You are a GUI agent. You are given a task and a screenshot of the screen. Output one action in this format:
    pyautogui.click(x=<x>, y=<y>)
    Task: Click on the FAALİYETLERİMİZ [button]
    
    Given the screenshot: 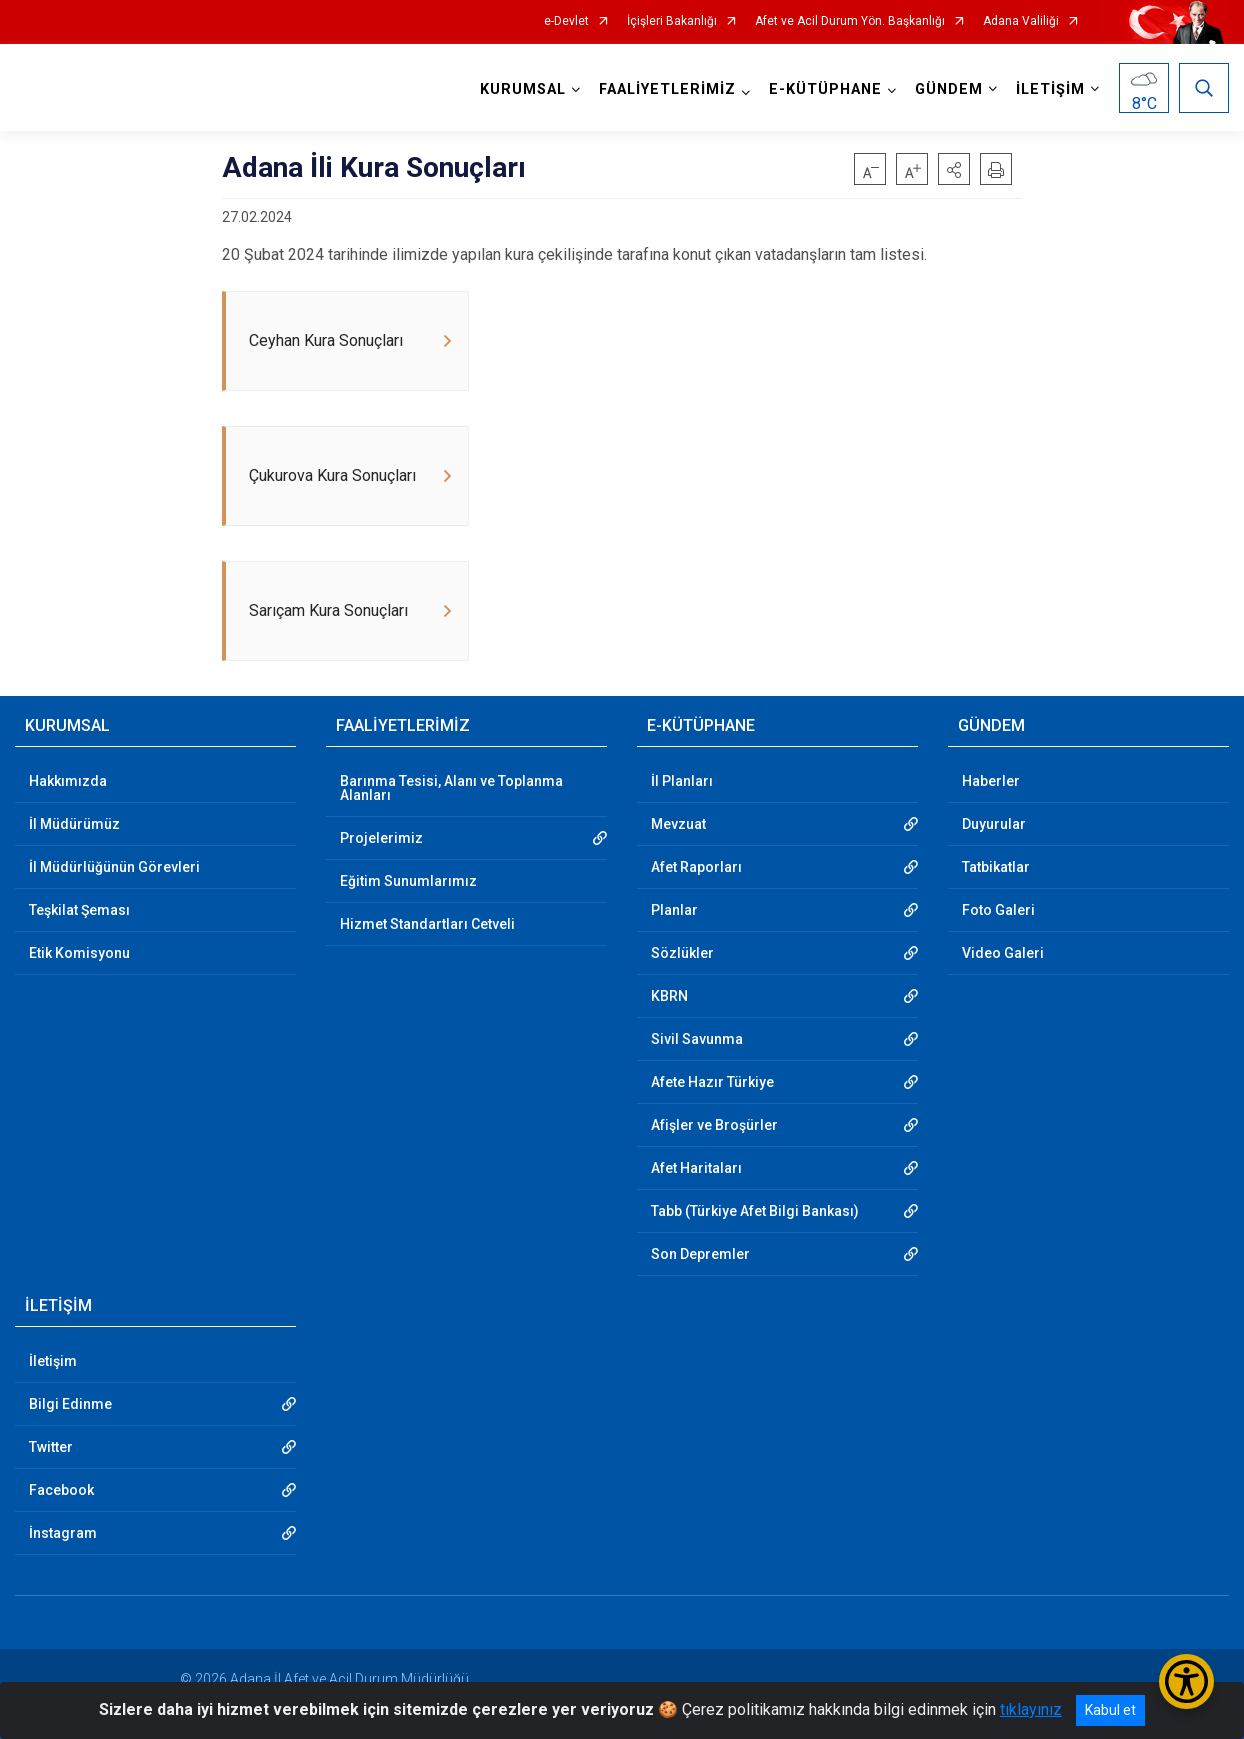 What is the action you would take?
    pyautogui.click(x=667, y=89)
    